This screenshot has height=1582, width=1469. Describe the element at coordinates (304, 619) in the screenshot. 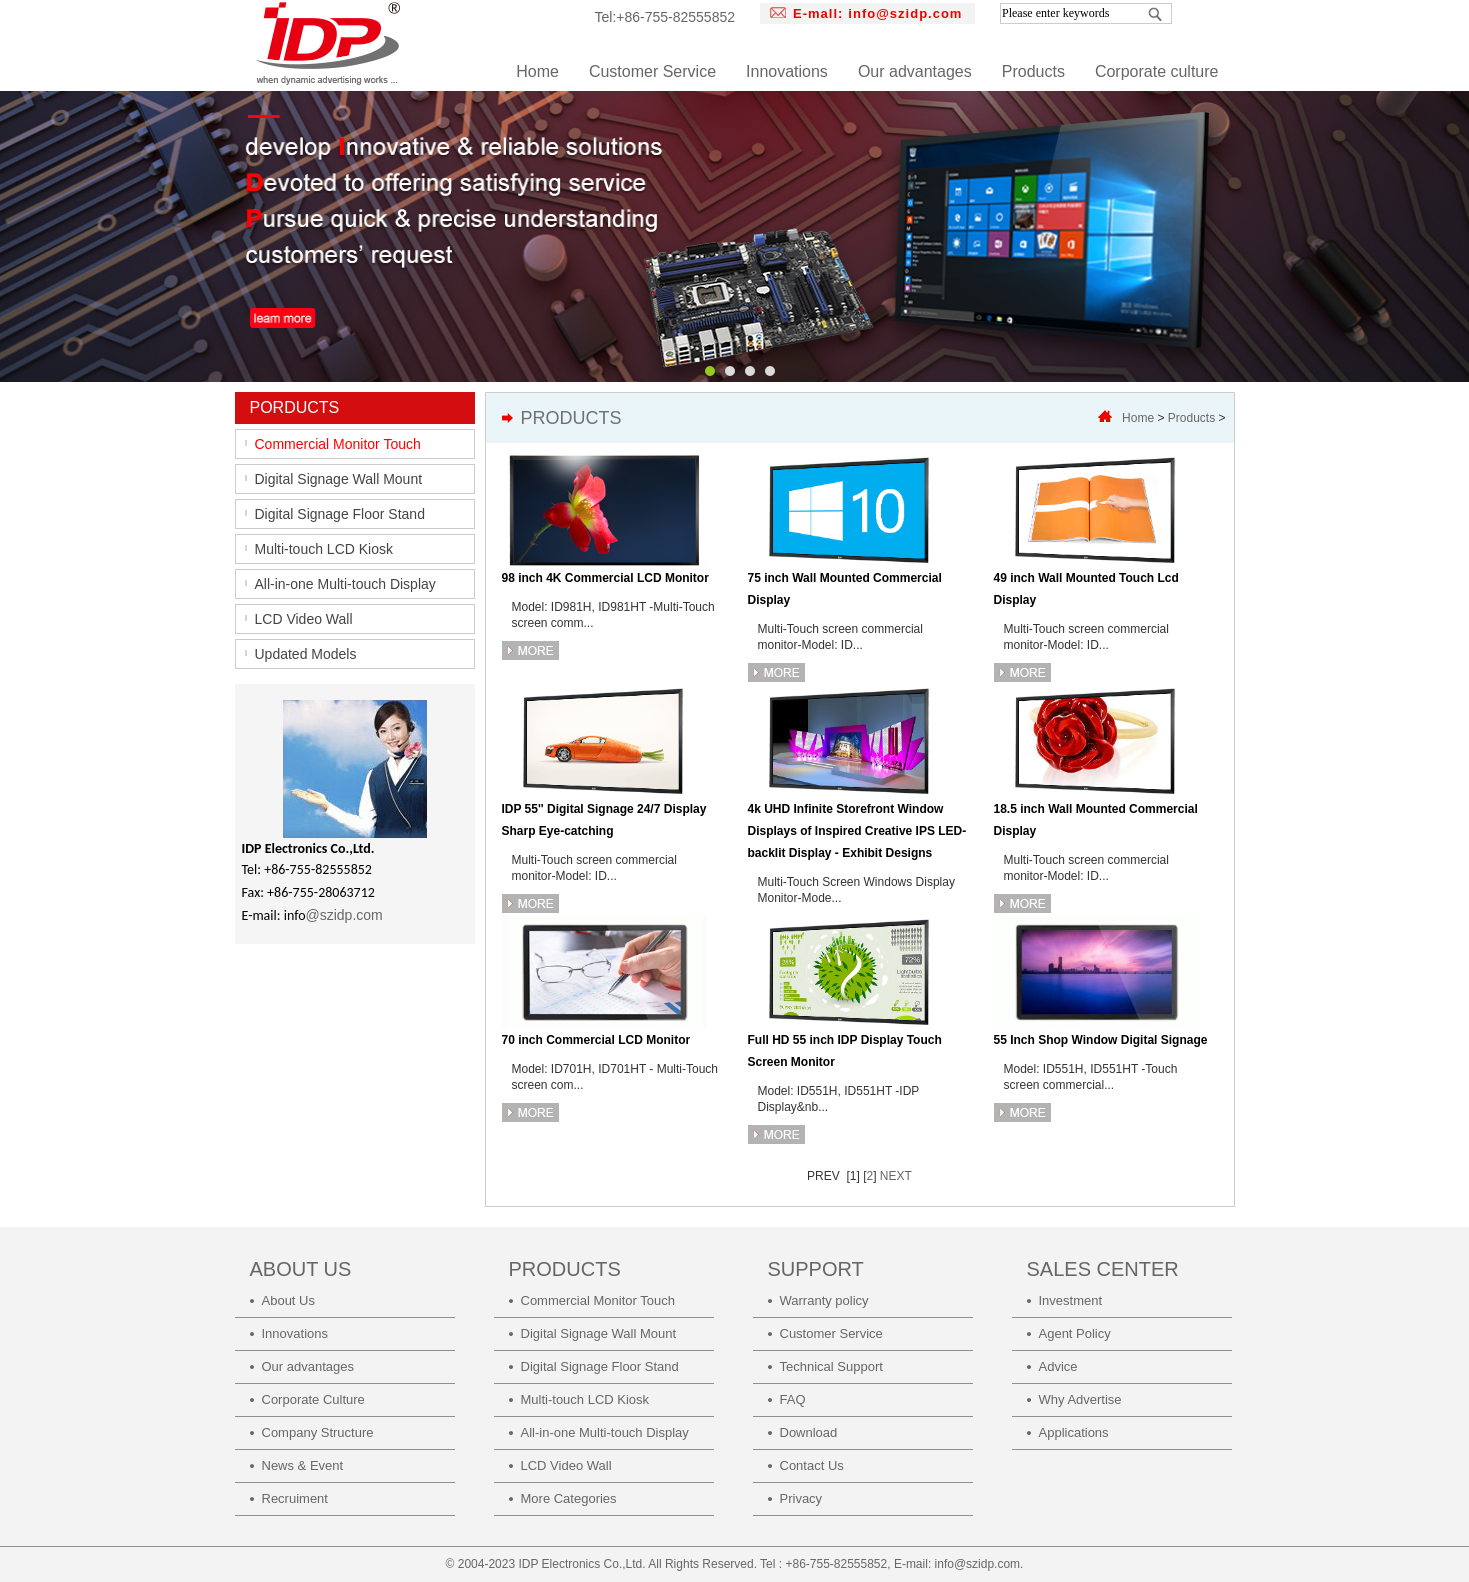

I see `LCD Video Wall` at that location.